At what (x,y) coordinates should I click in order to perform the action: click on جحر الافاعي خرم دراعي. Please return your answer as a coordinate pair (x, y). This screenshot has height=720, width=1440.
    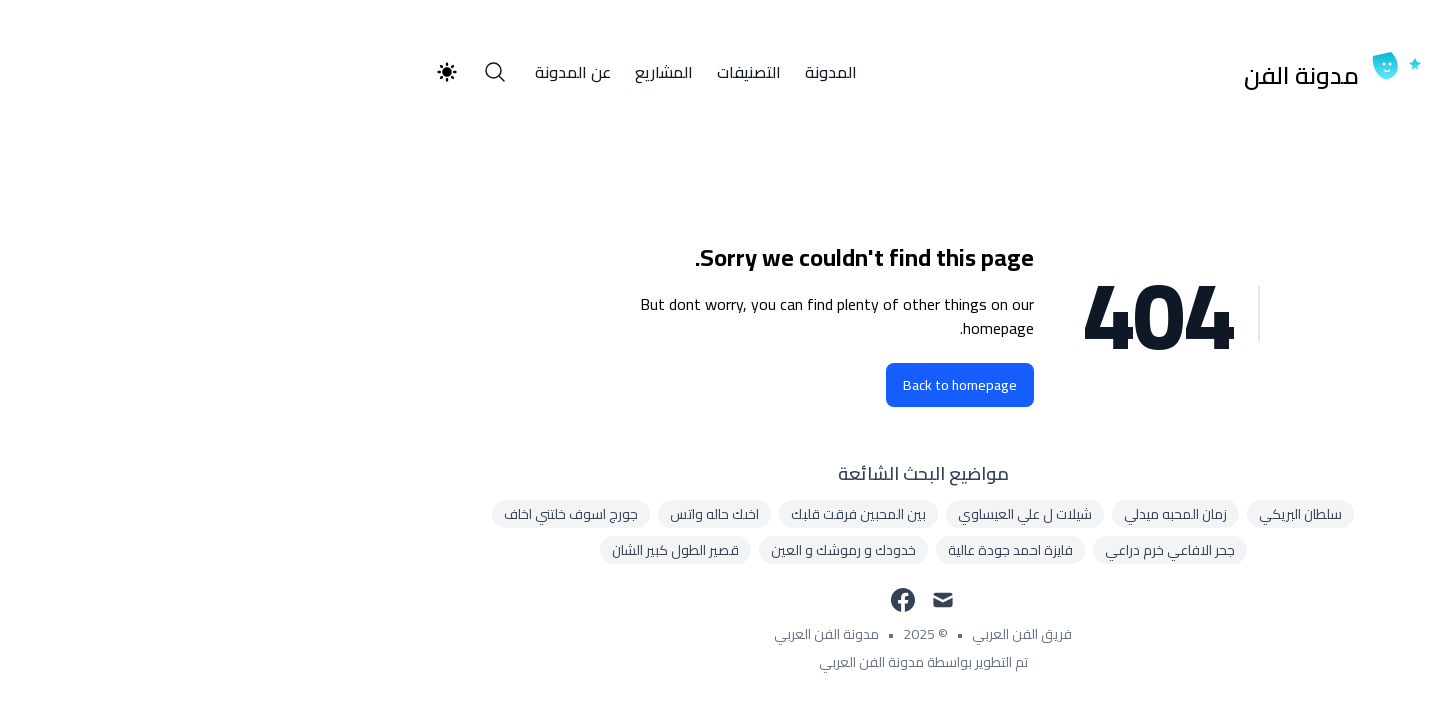
    Looking at the image, I should click on (967, 550).